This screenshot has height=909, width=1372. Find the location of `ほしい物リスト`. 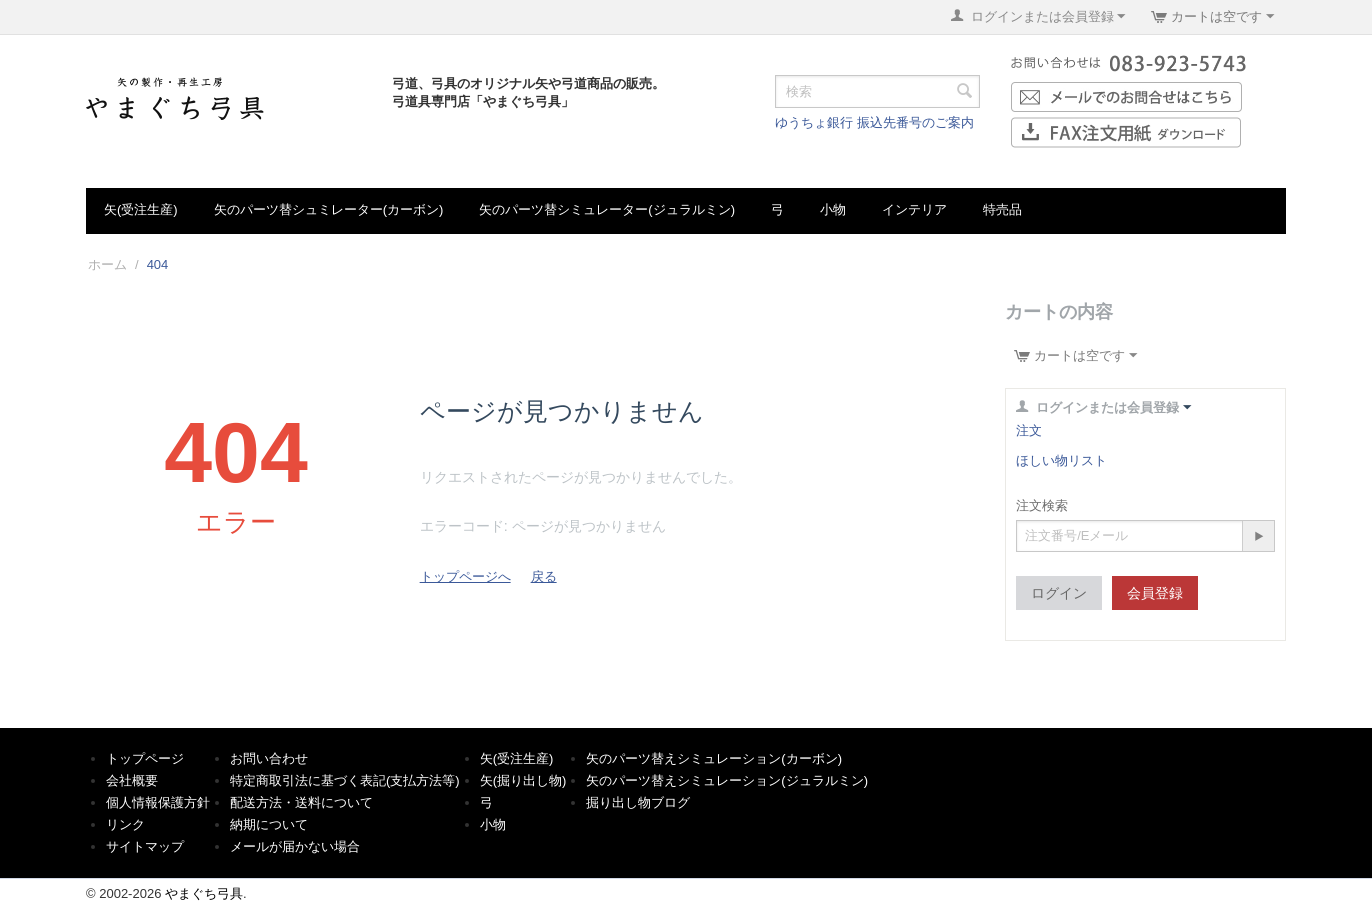

ほしい物リスト is located at coordinates (1061, 460).